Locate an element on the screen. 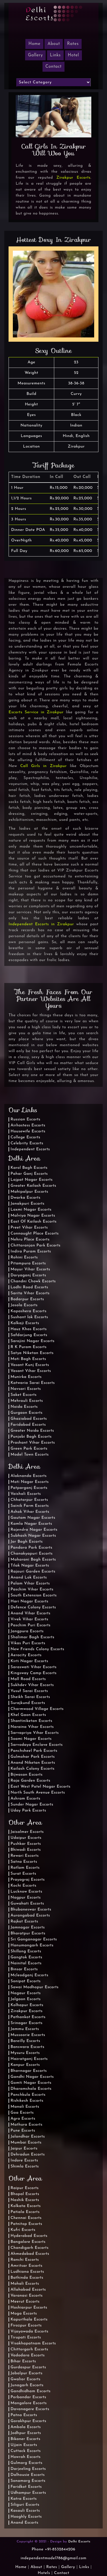 Image resolution: width=107 pixels, height=2576 pixels. Call Girls in Zirakpur is located at coordinates (43, 766).